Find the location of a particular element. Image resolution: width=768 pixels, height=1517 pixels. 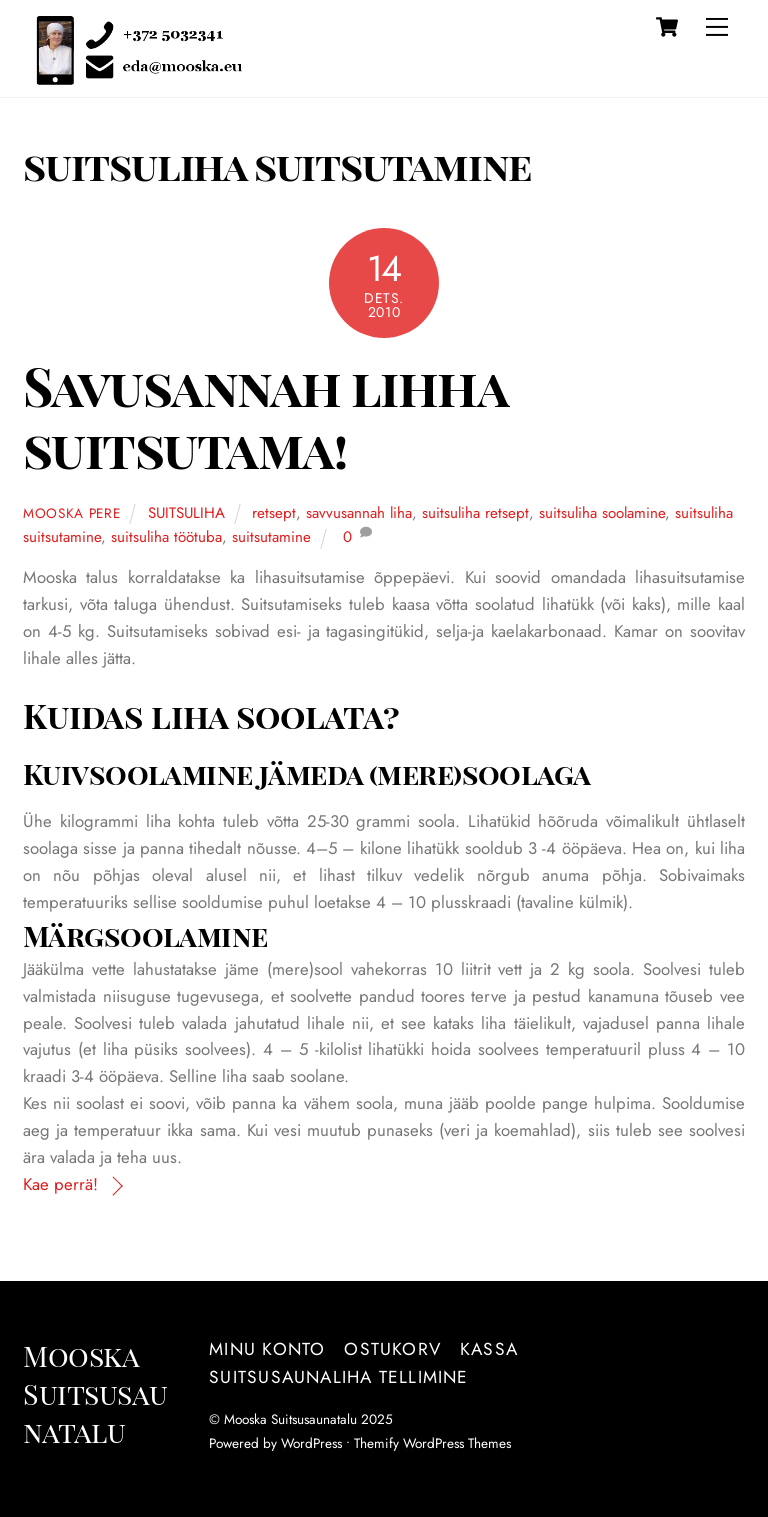

retsept is located at coordinates (274, 513).